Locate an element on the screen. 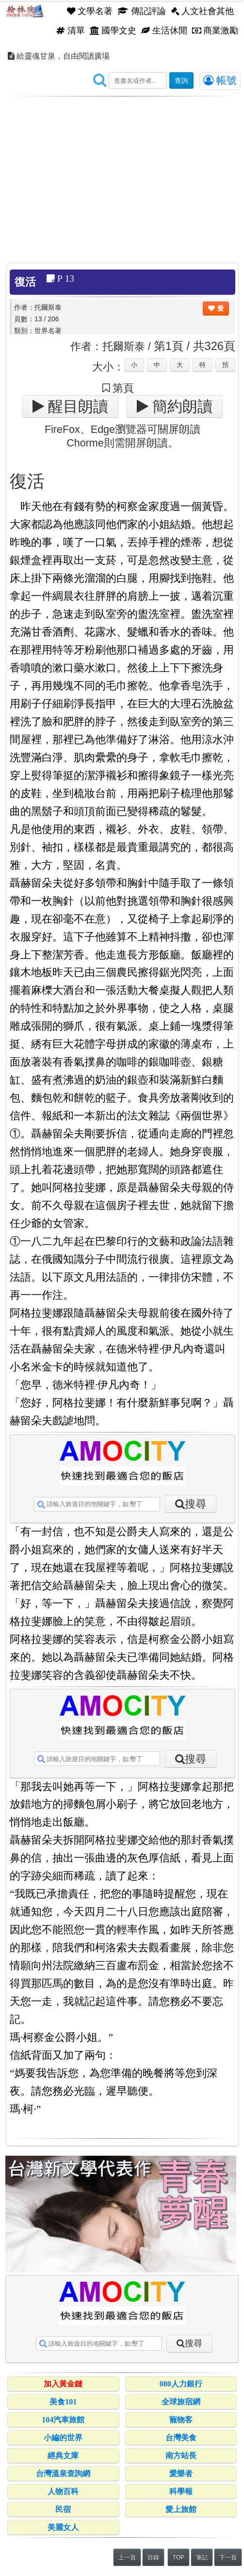  目錄 is located at coordinates (153, 2557).